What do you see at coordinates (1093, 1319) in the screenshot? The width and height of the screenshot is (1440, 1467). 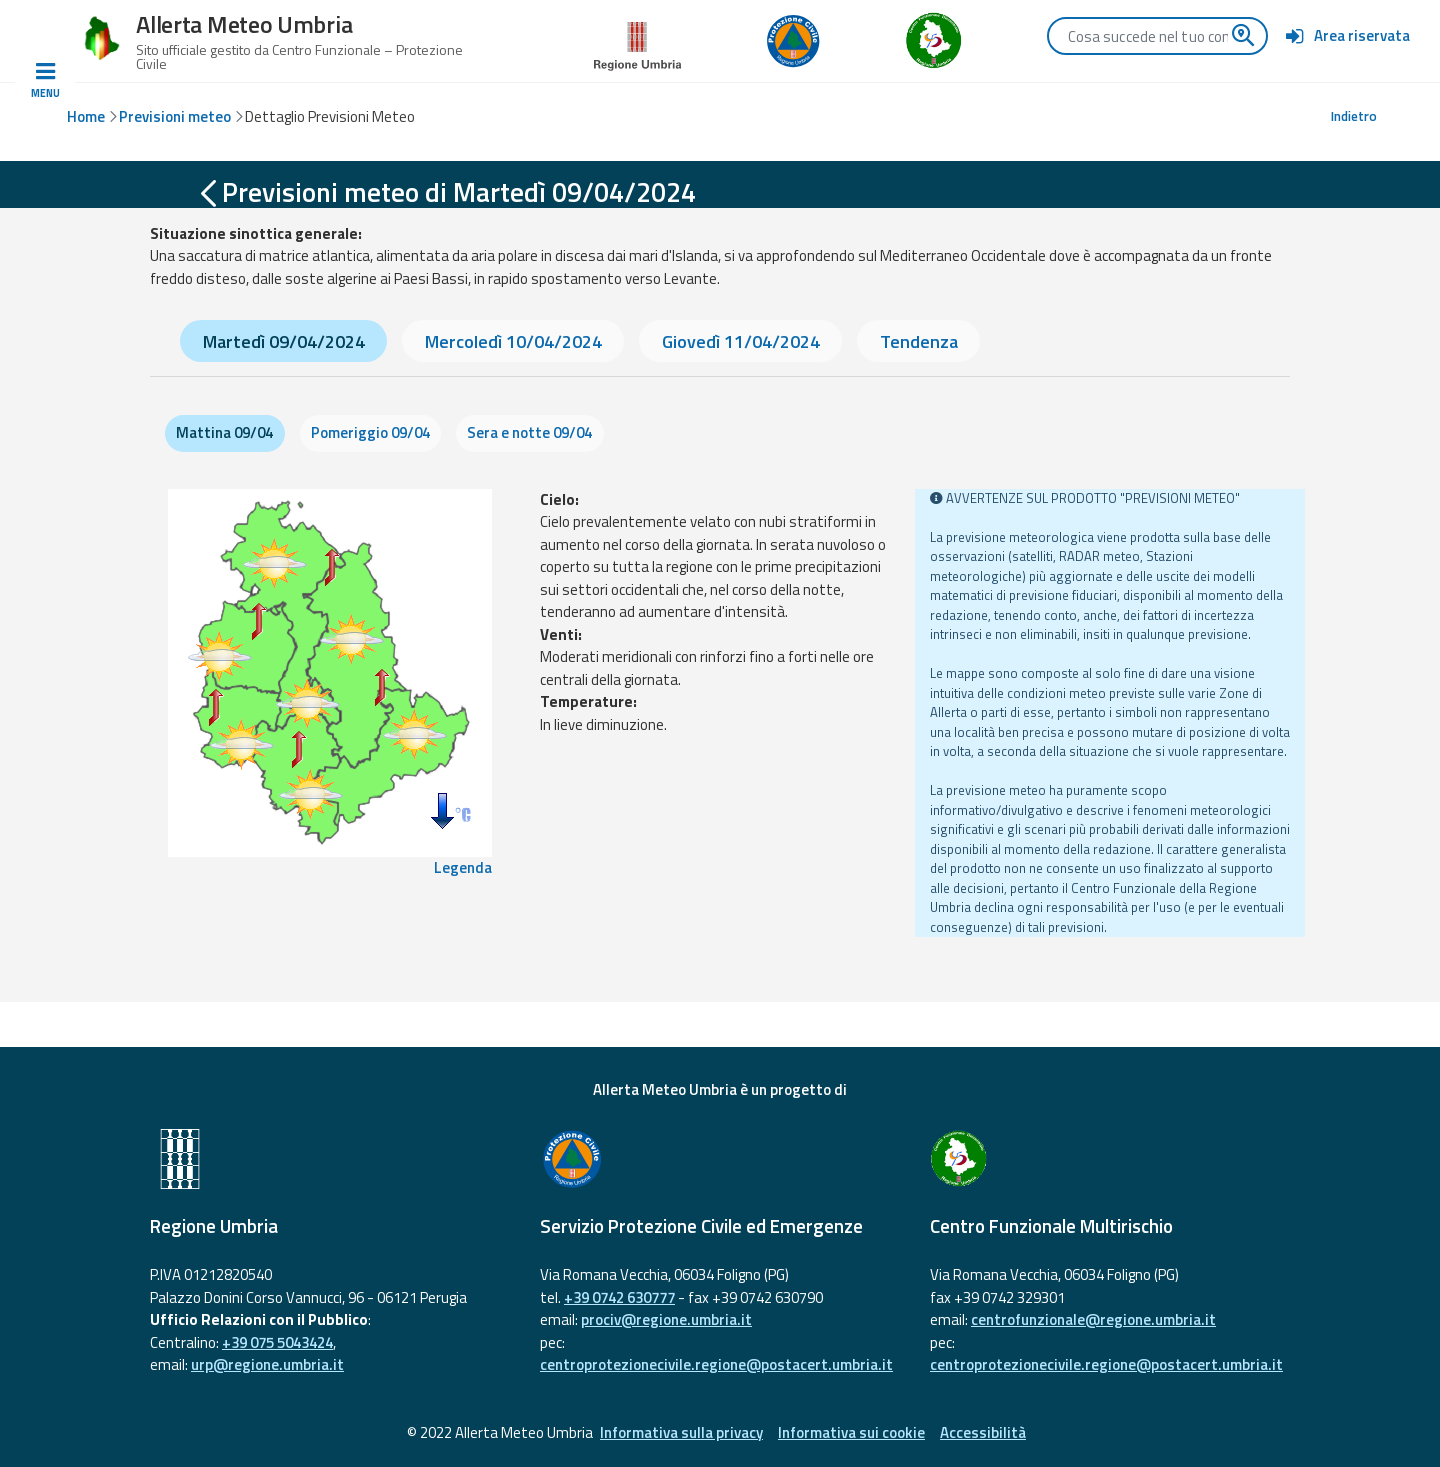 I see `centrofunzionale@regione.umbria.it` at bounding box center [1093, 1319].